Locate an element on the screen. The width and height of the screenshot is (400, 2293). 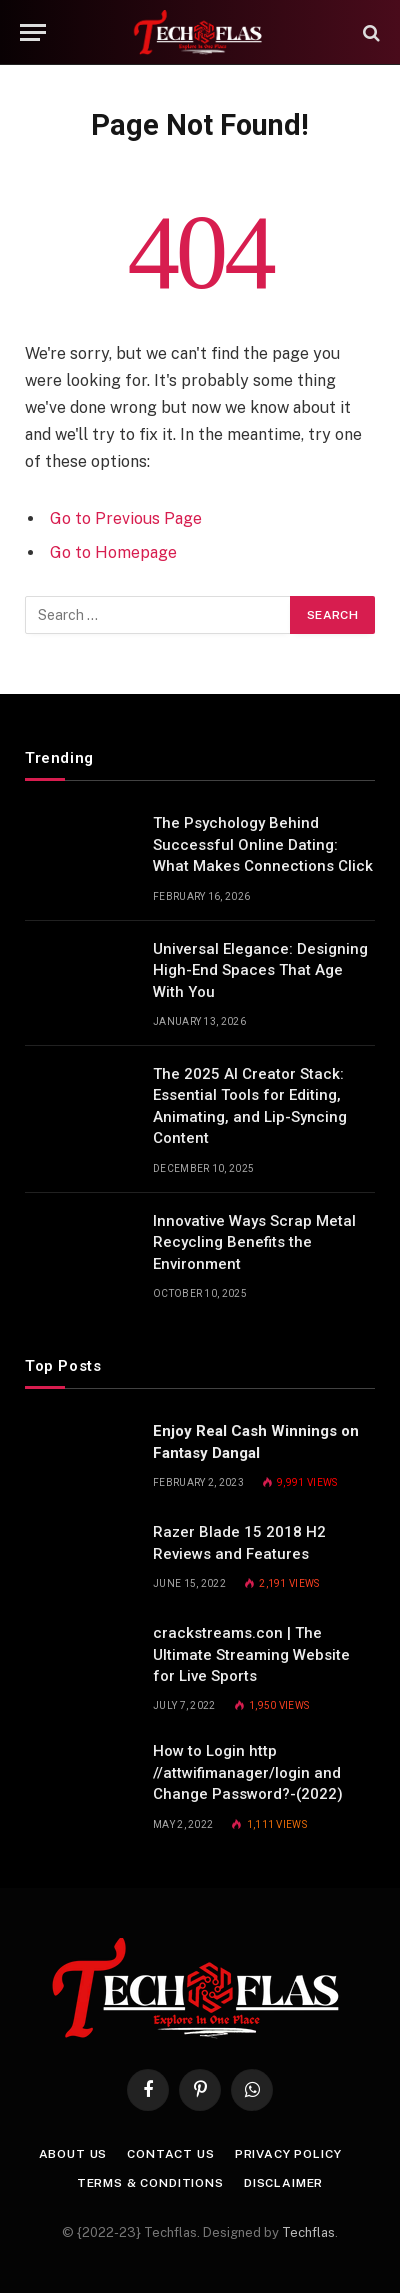
Go to Homepage is located at coordinates (113, 552).